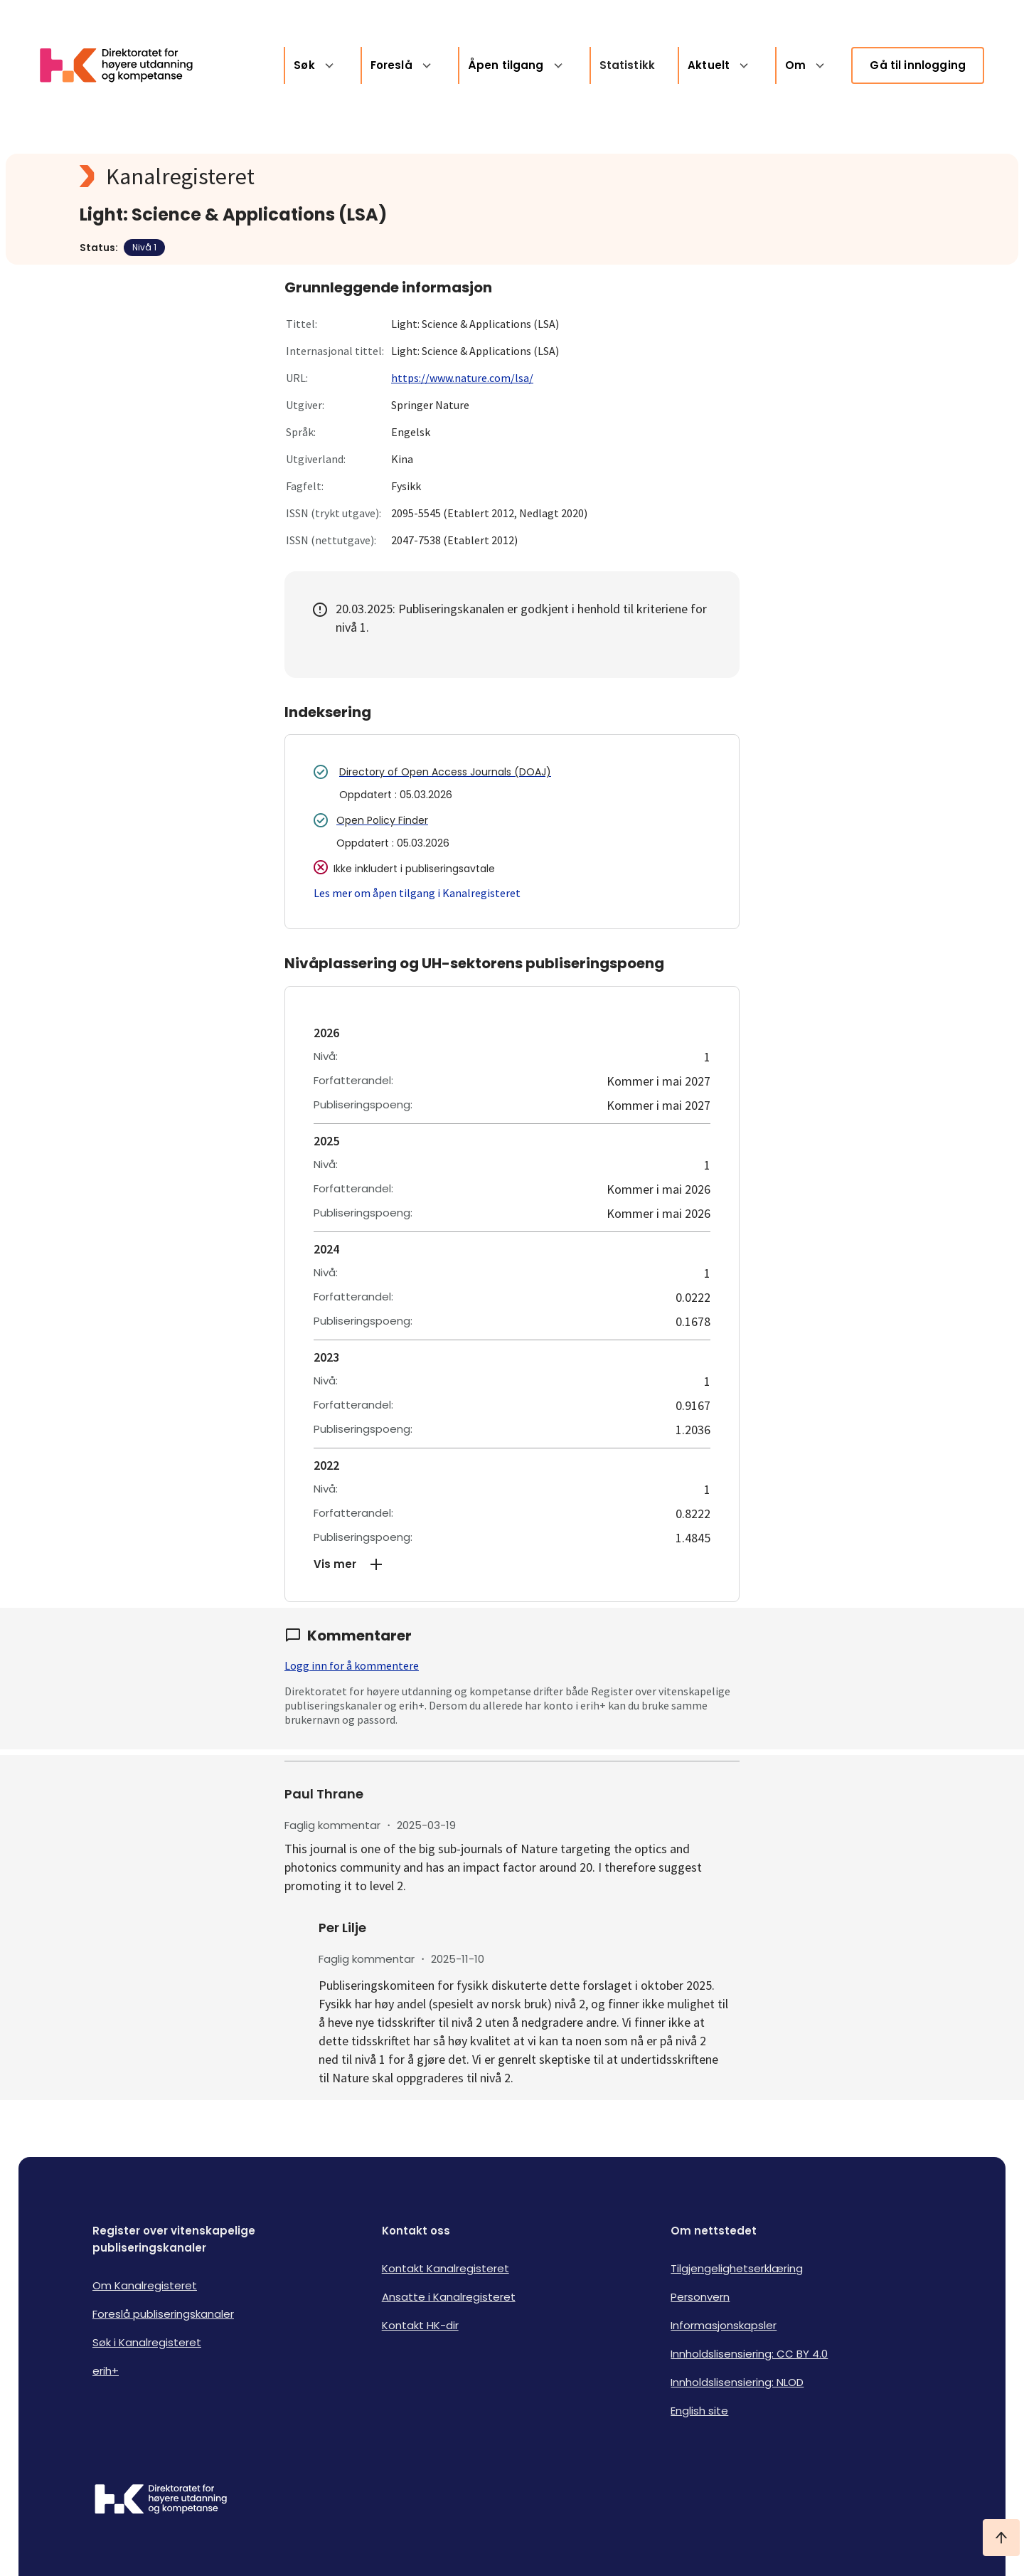 This screenshot has width=1024, height=2576. Describe the element at coordinates (351, 1665) in the screenshot. I see `Logg inn for å kommentere` at that location.